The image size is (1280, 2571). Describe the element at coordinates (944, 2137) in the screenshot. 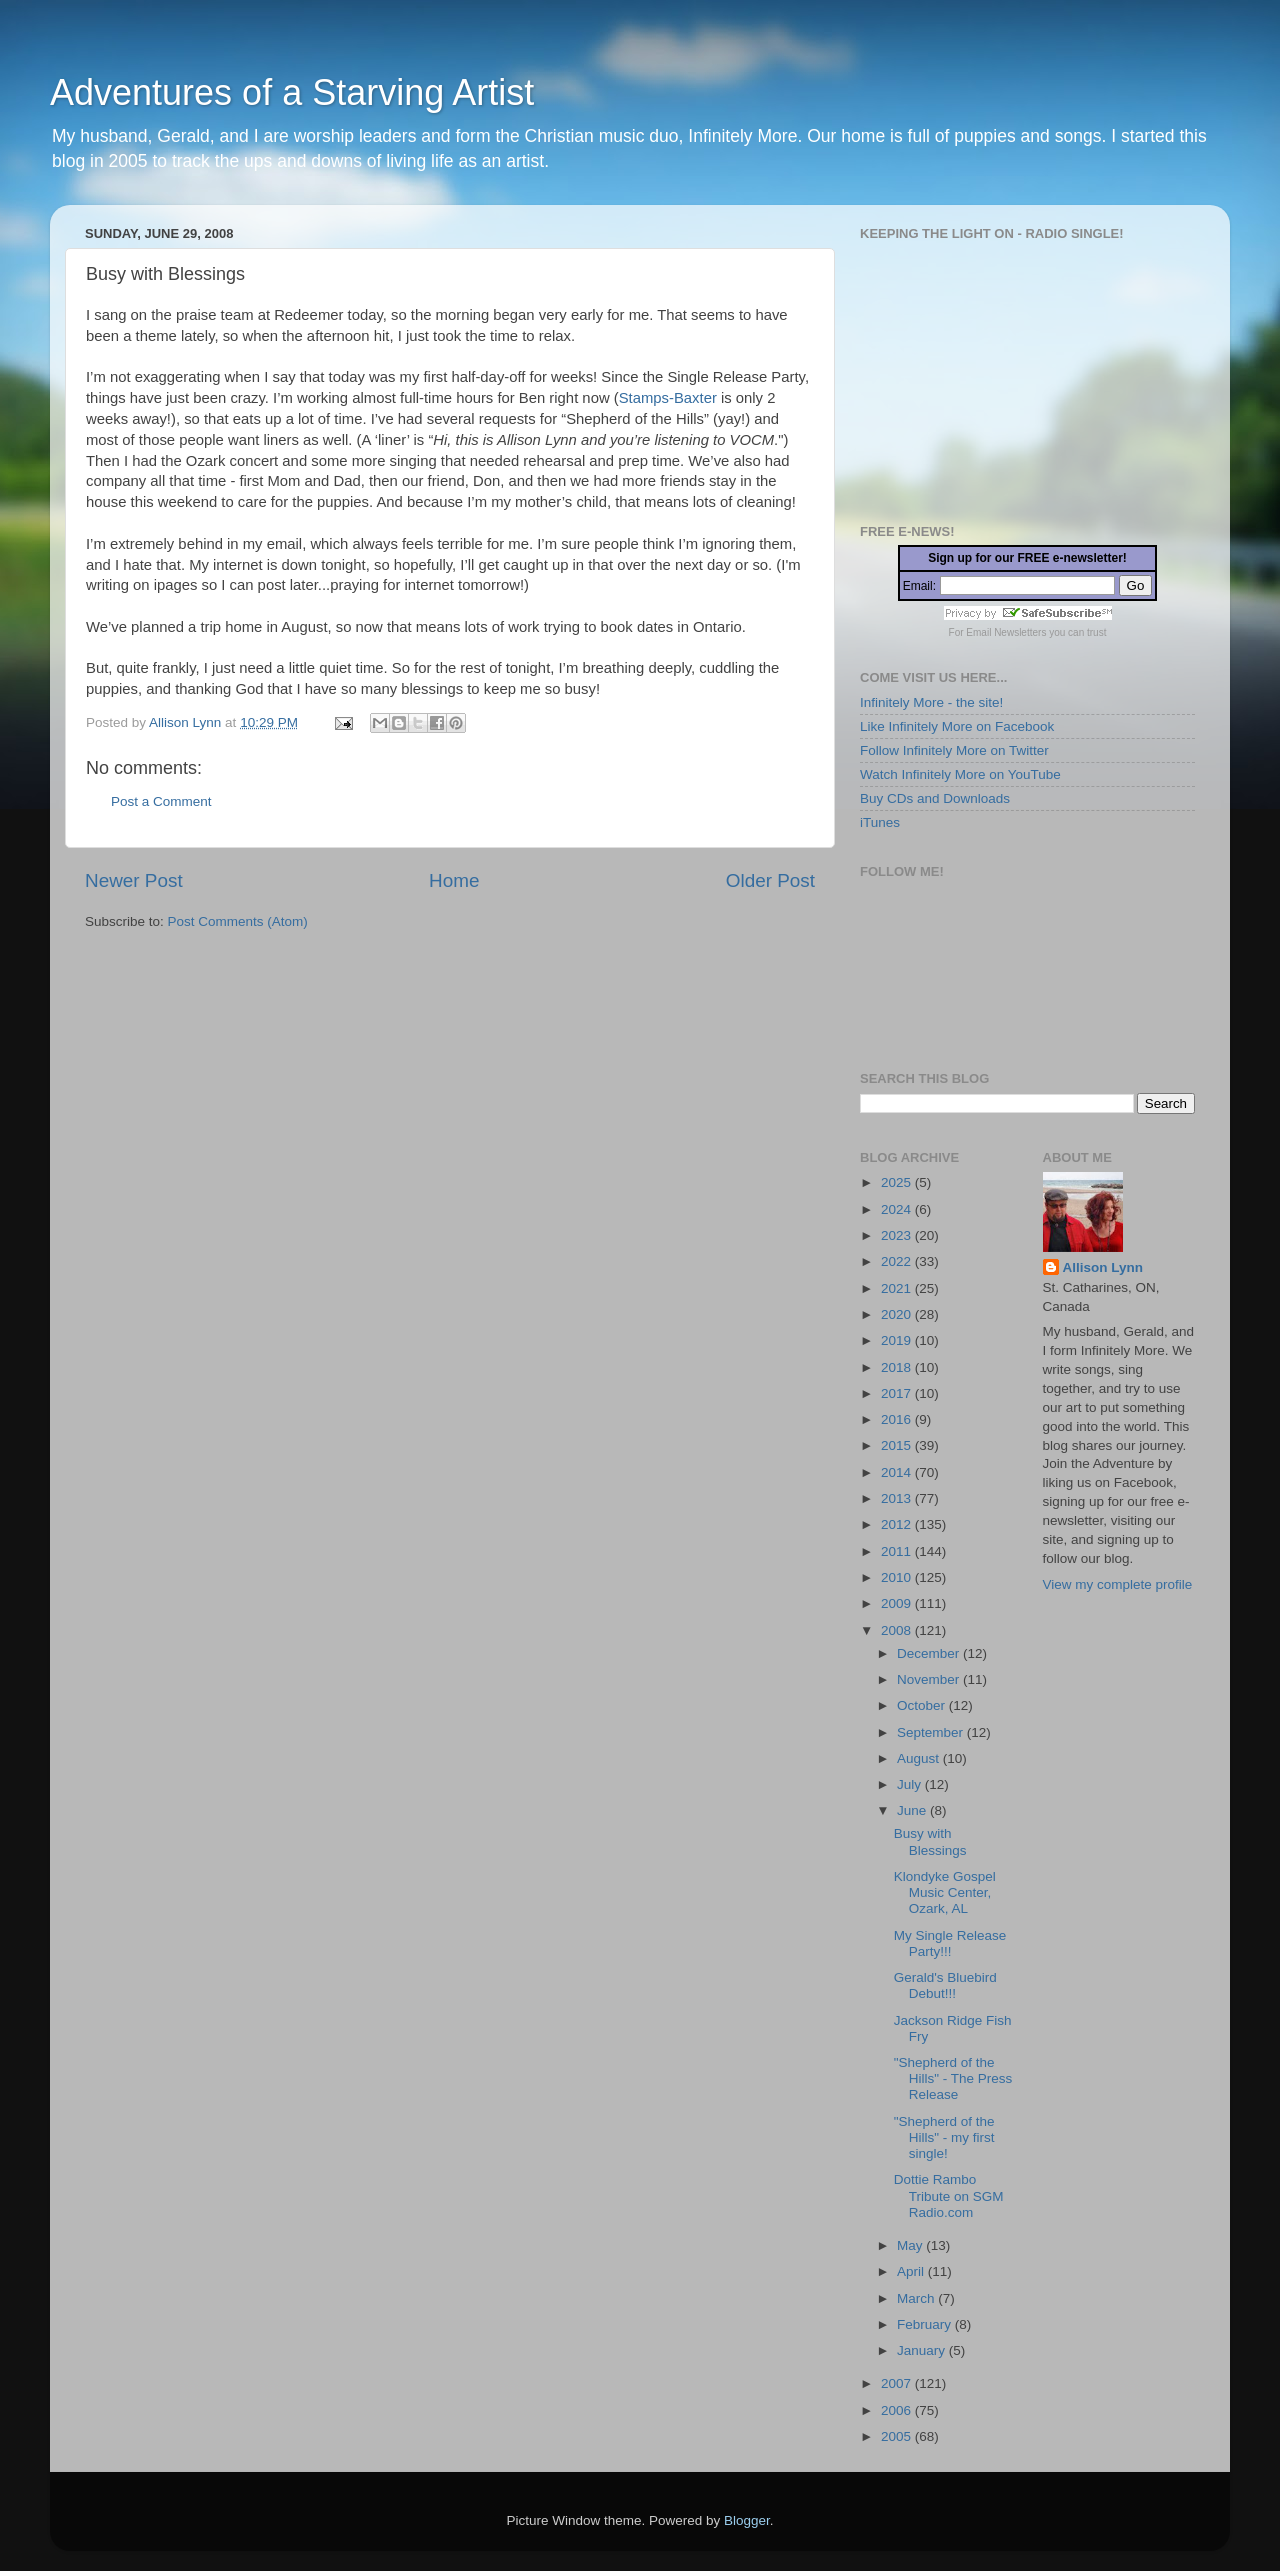

I see `"Shepherd of the Hills" - my first single!` at that location.